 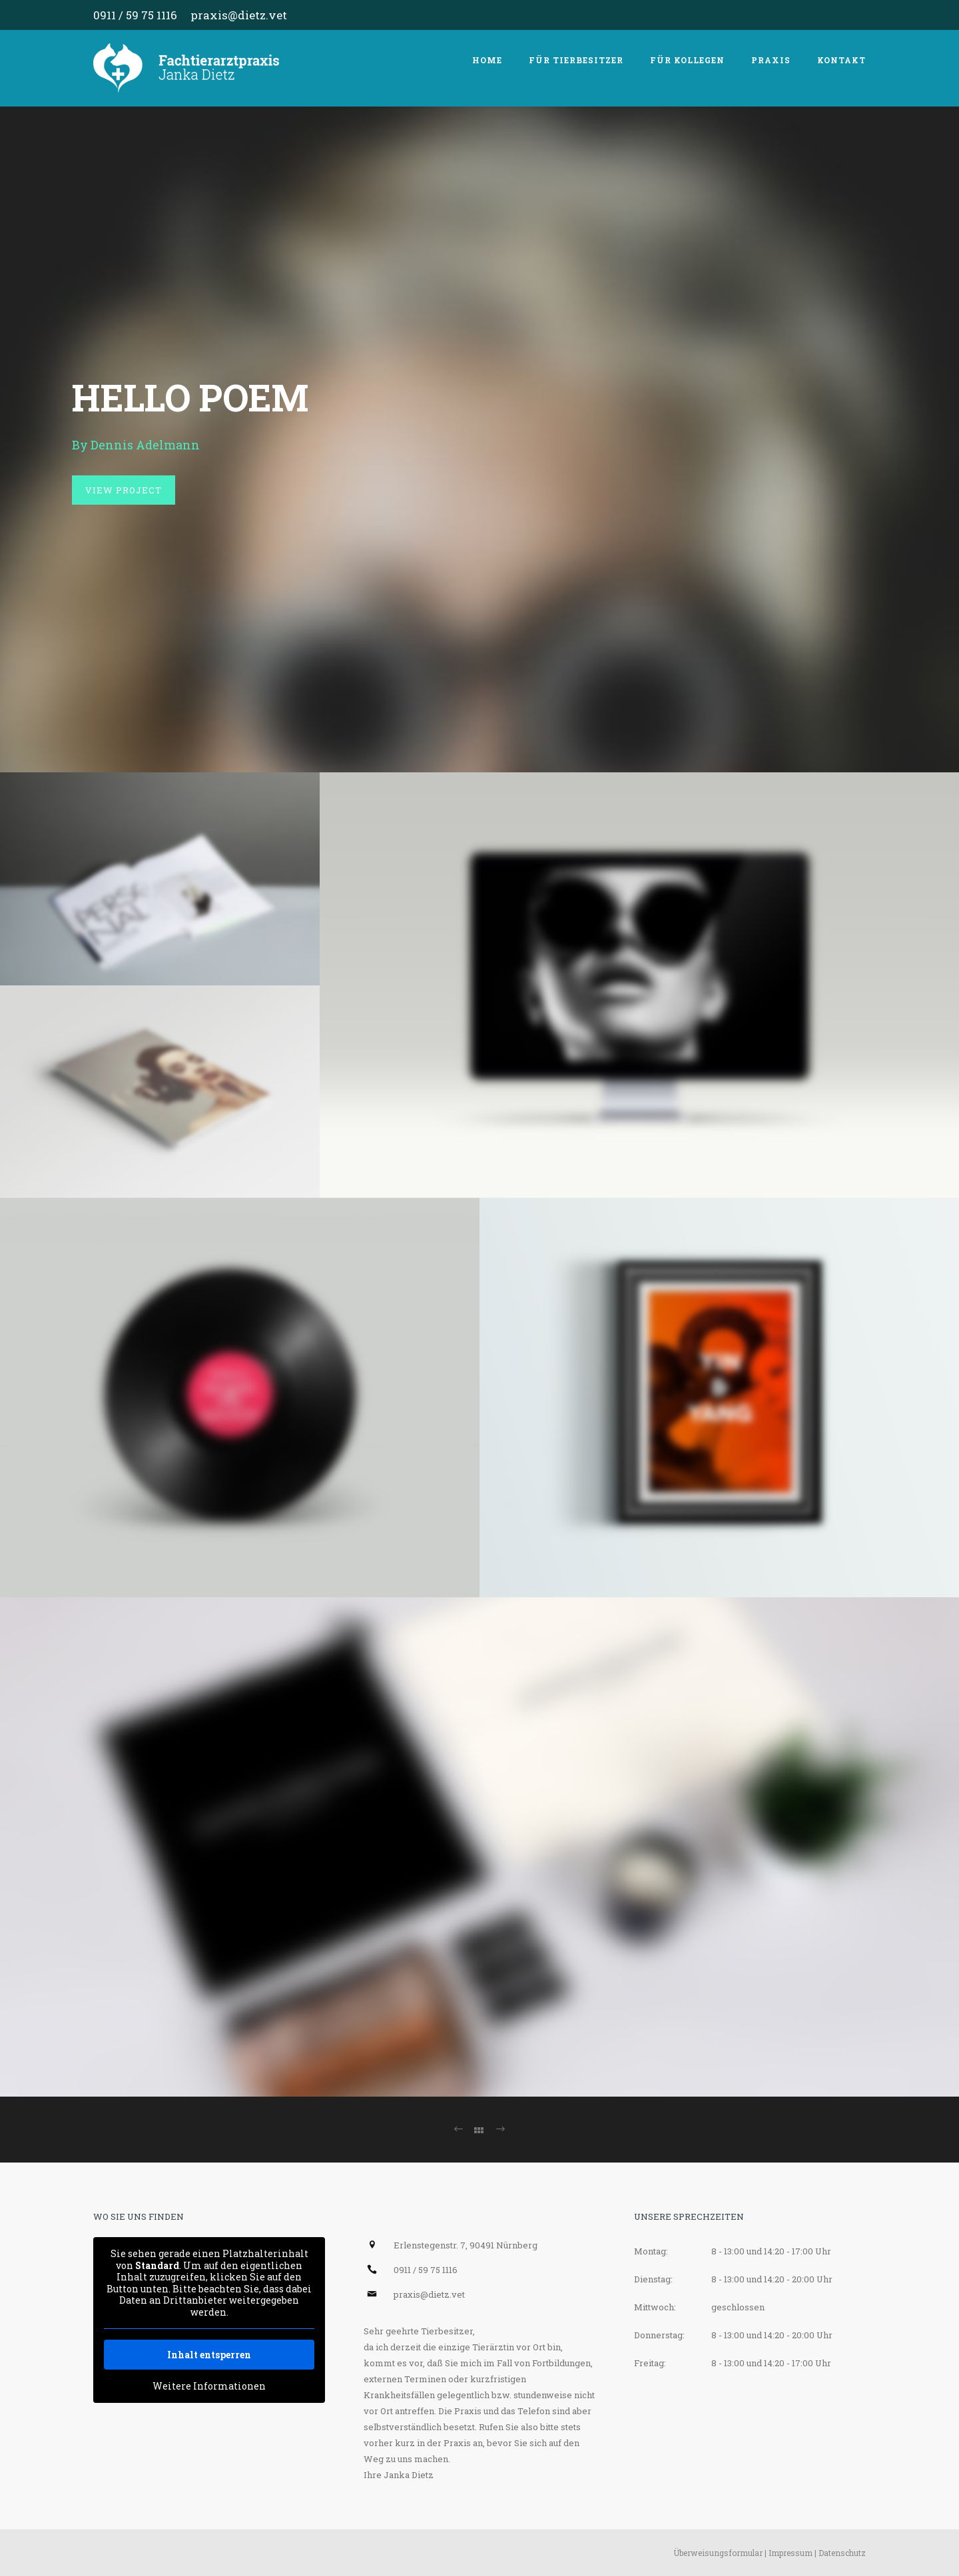 What do you see at coordinates (790, 2552) in the screenshot?
I see `Impressum` at bounding box center [790, 2552].